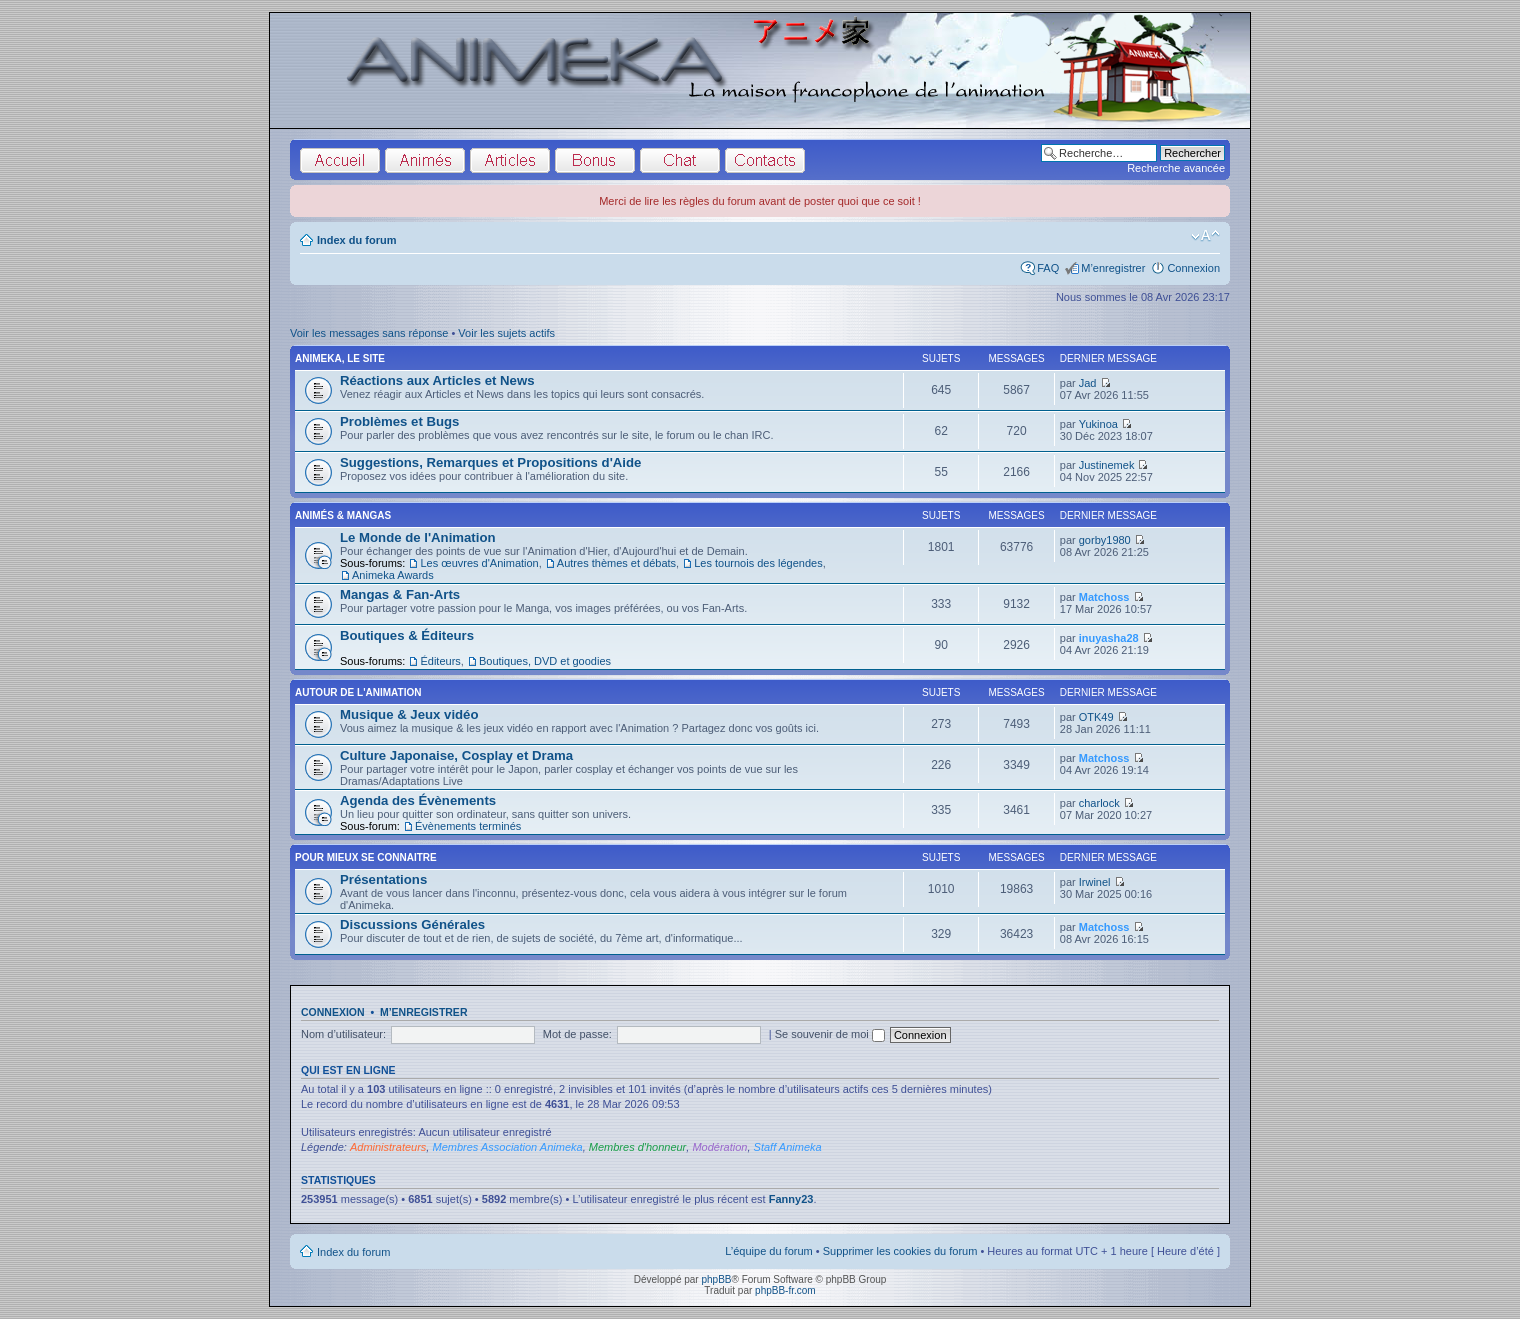 The width and height of the screenshot is (1520, 1319). What do you see at coordinates (468, 826) in the screenshot?
I see `Évènements terminés` at bounding box center [468, 826].